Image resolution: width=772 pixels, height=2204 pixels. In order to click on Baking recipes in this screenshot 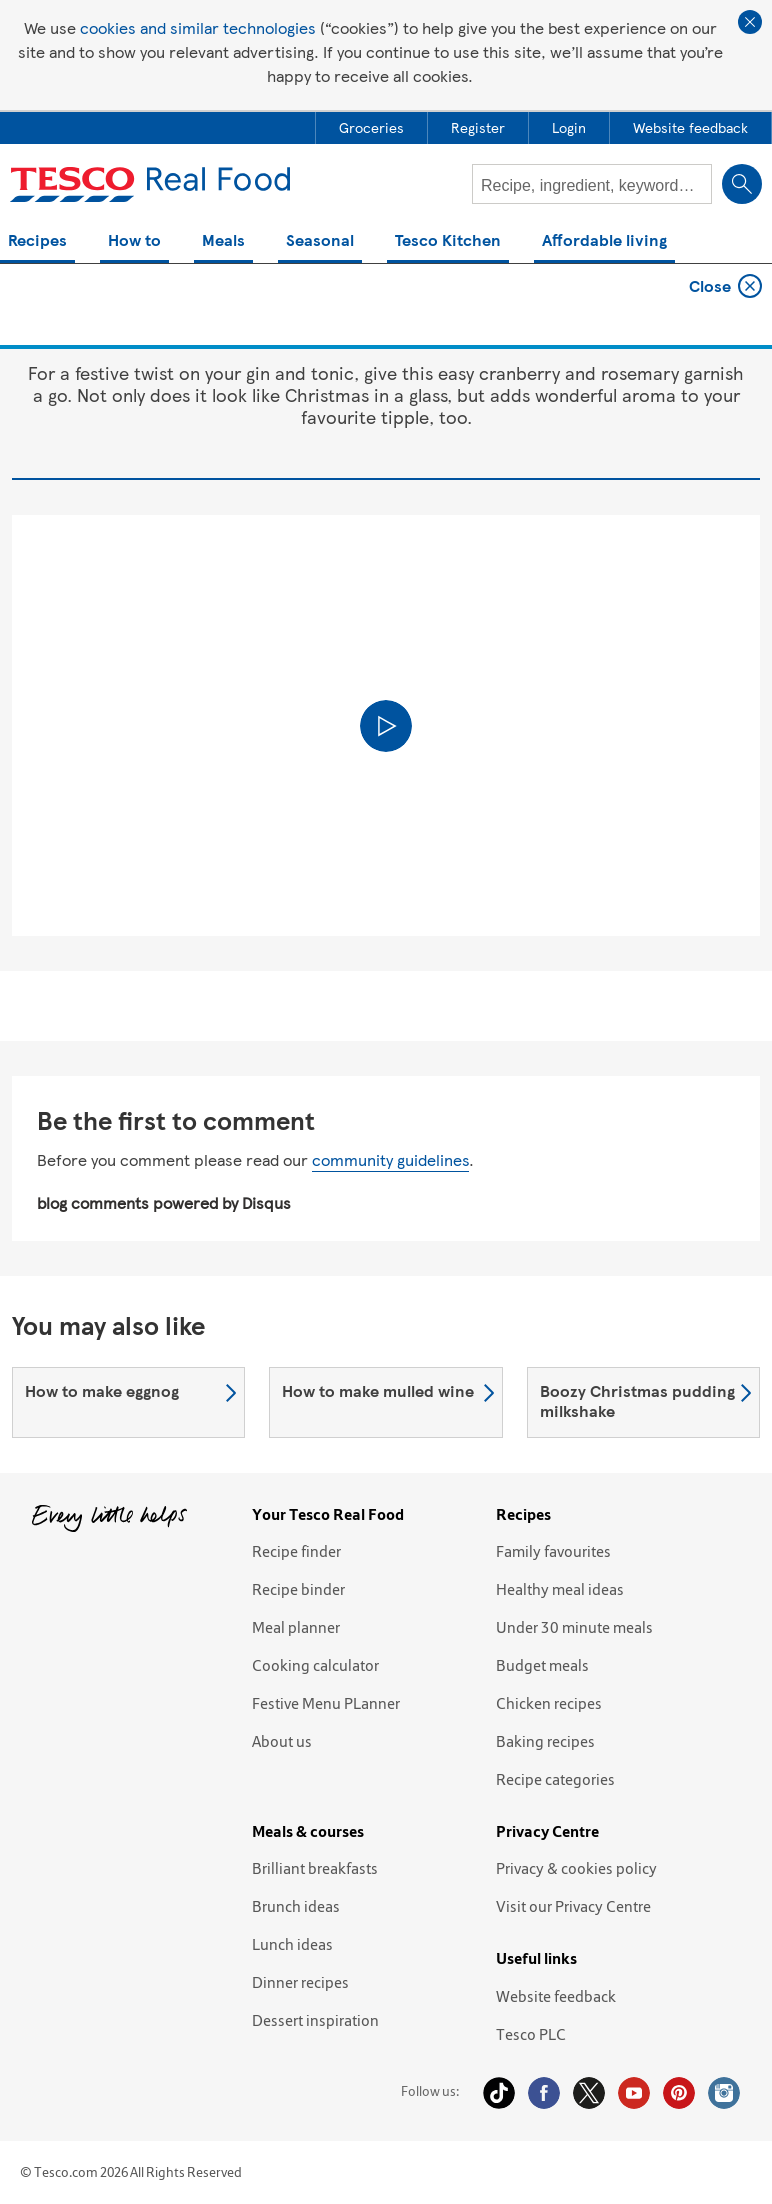, I will do `click(545, 1741)`.